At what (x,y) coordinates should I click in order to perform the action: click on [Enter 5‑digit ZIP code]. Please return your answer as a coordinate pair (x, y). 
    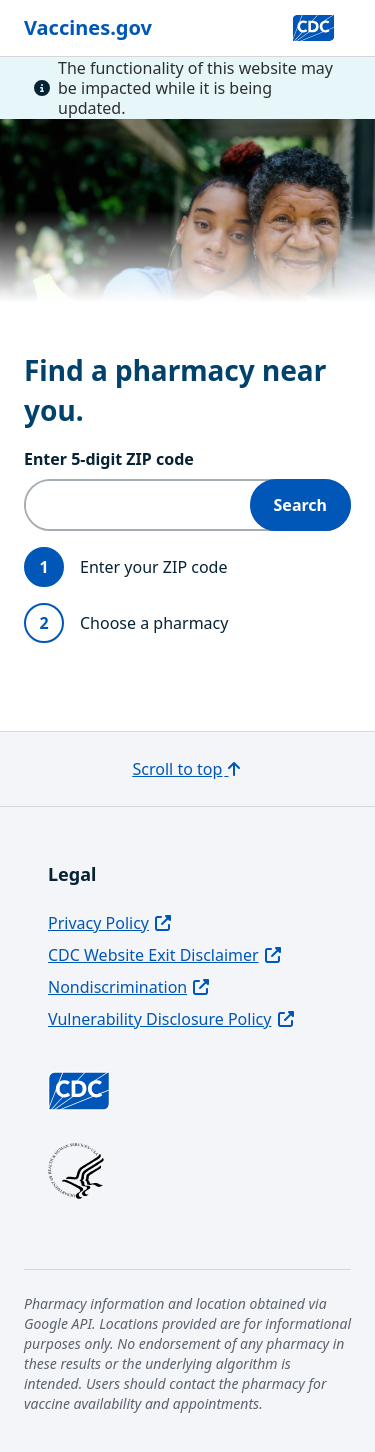
    Looking at the image, I should click on (138, 505).